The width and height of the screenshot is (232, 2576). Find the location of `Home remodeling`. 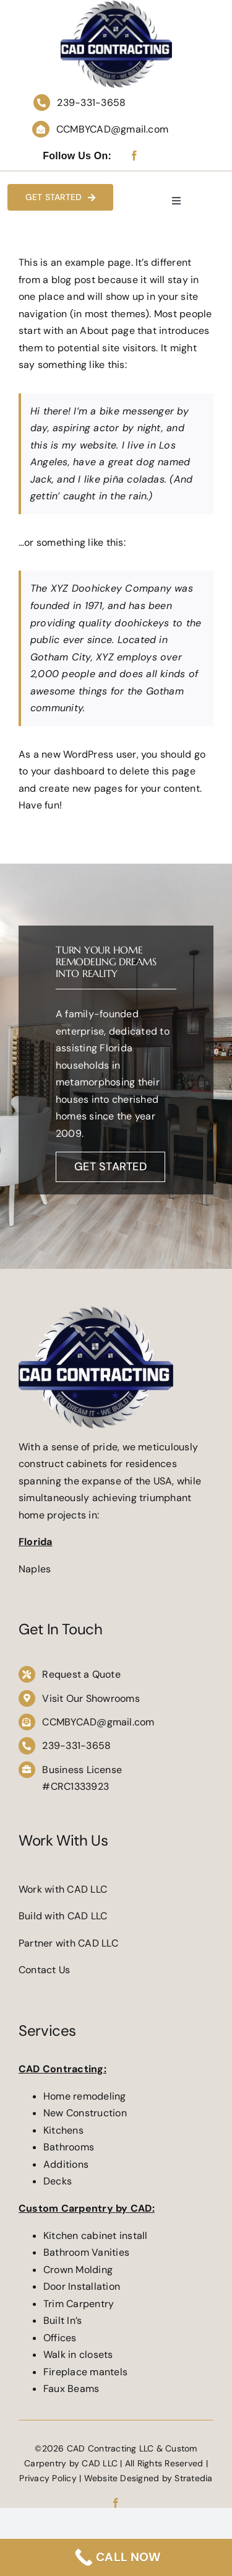

Home remodeling is located at coordinates (84, 2096).